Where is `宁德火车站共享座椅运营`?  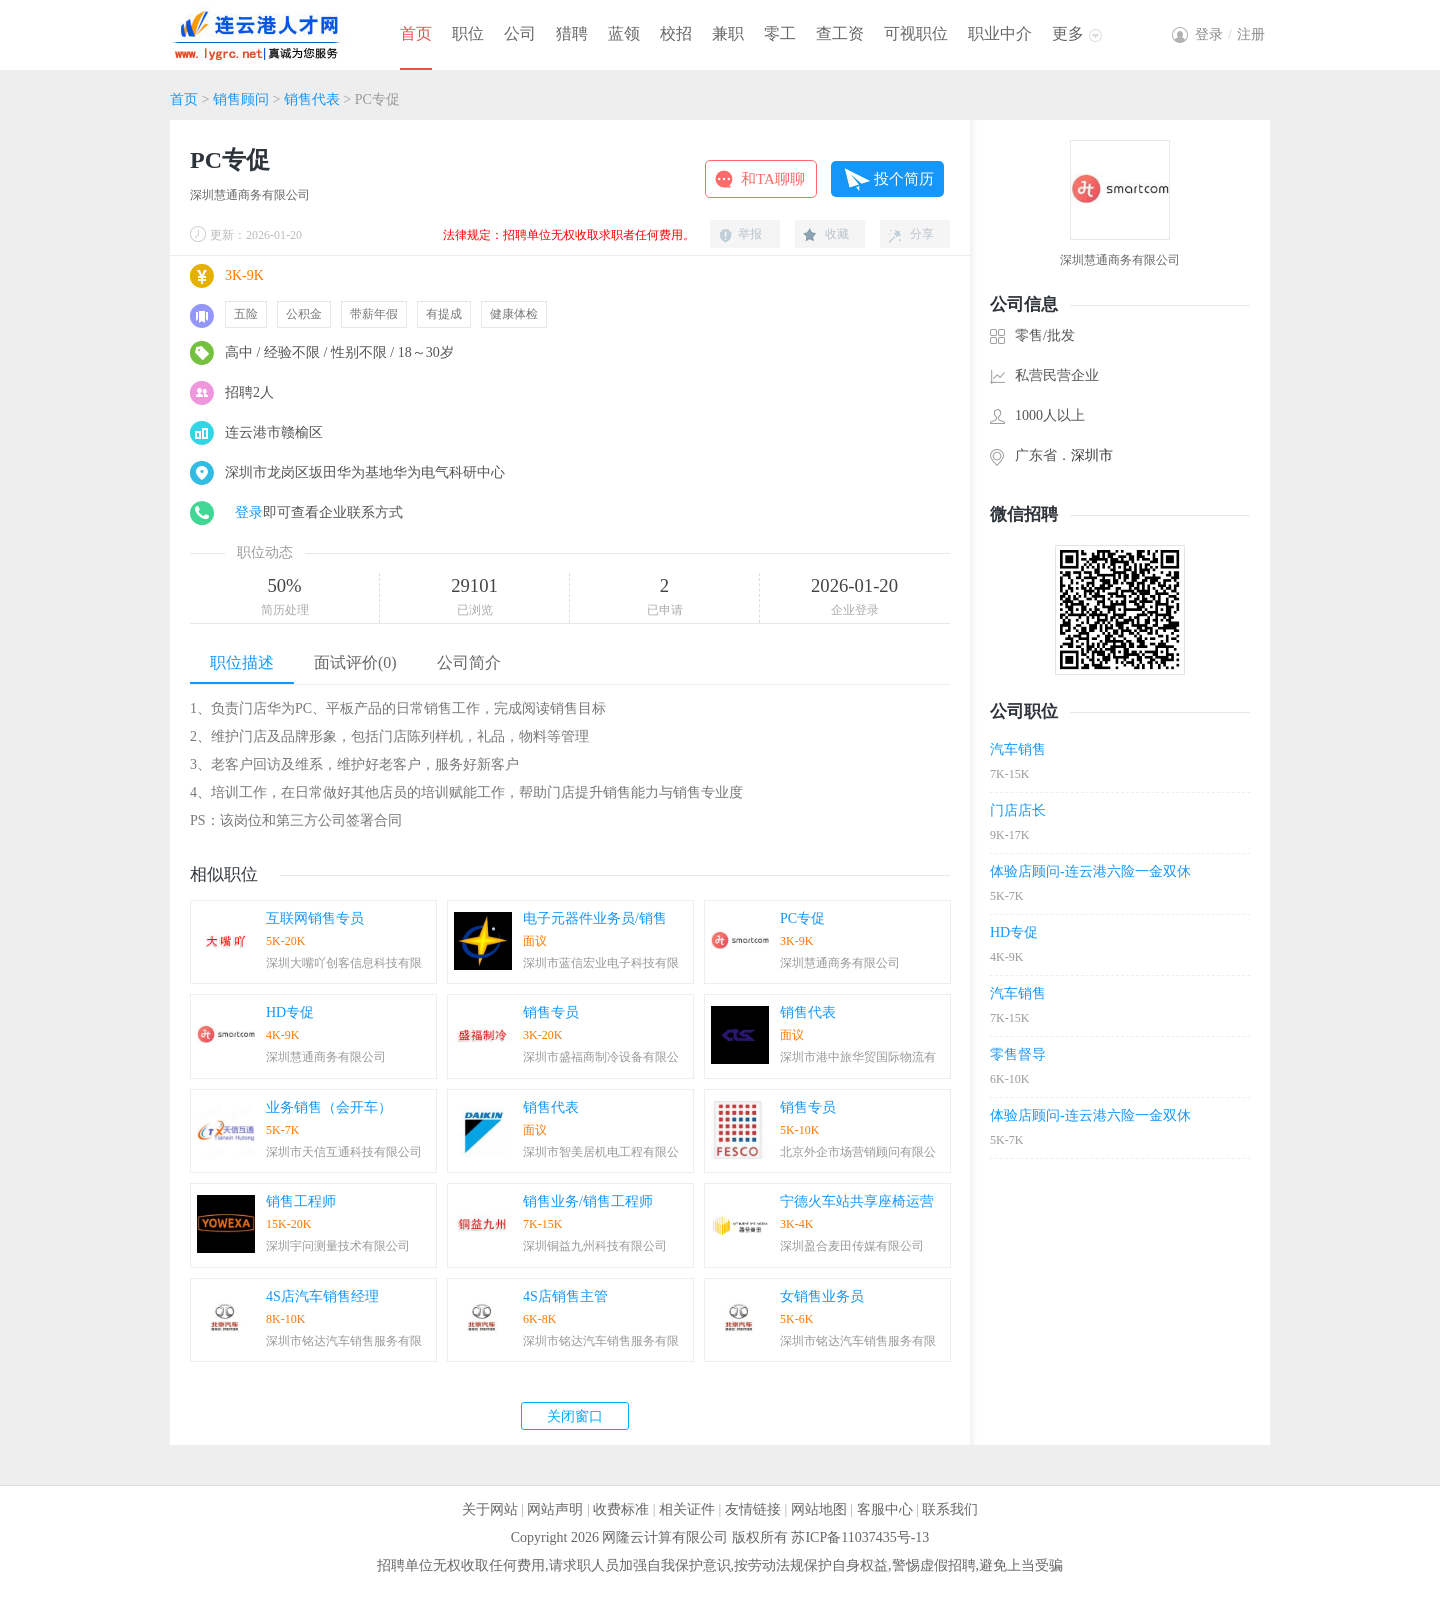 宁德火车站共享座椅运营 is located at coordinates (857, 1201).